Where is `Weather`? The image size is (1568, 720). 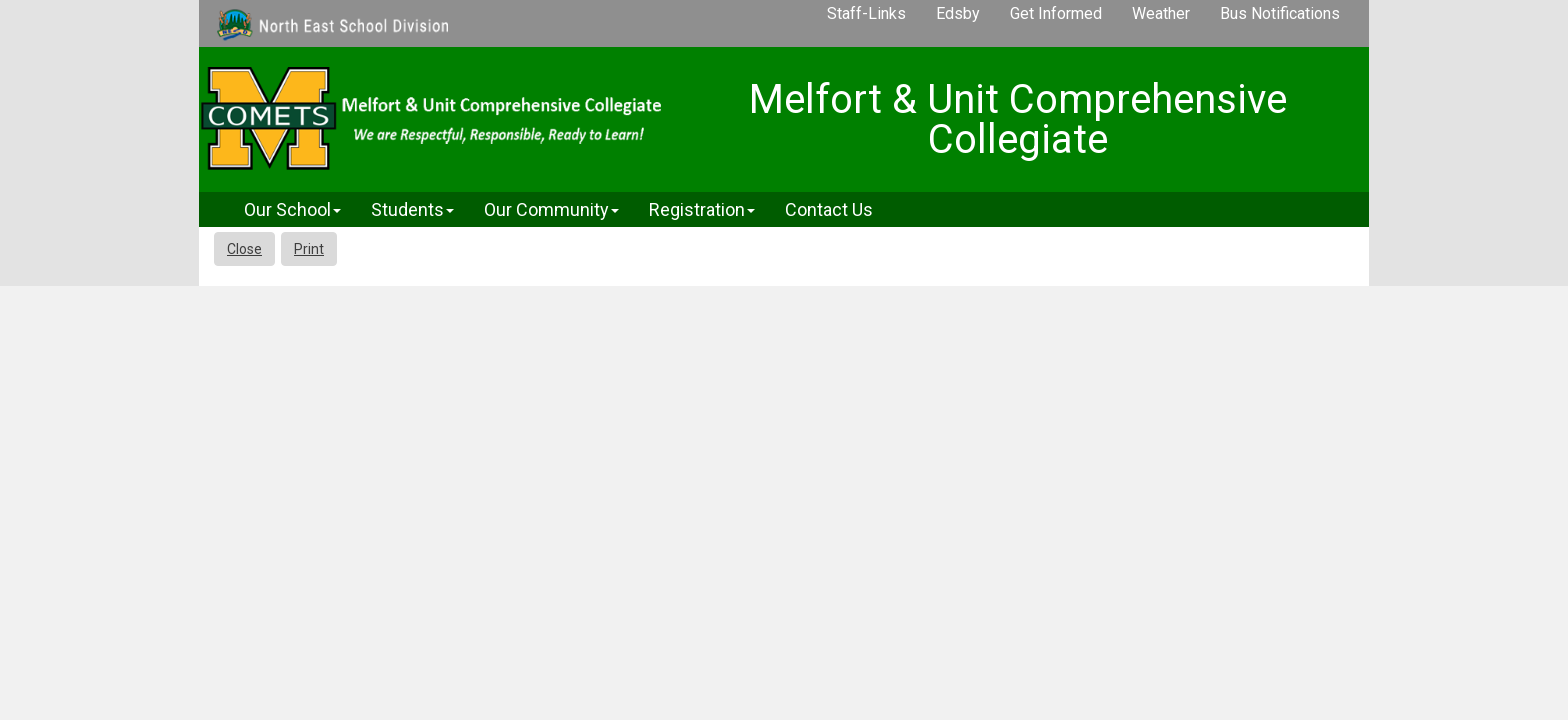 Weather is located at coordinates (1161, 13).